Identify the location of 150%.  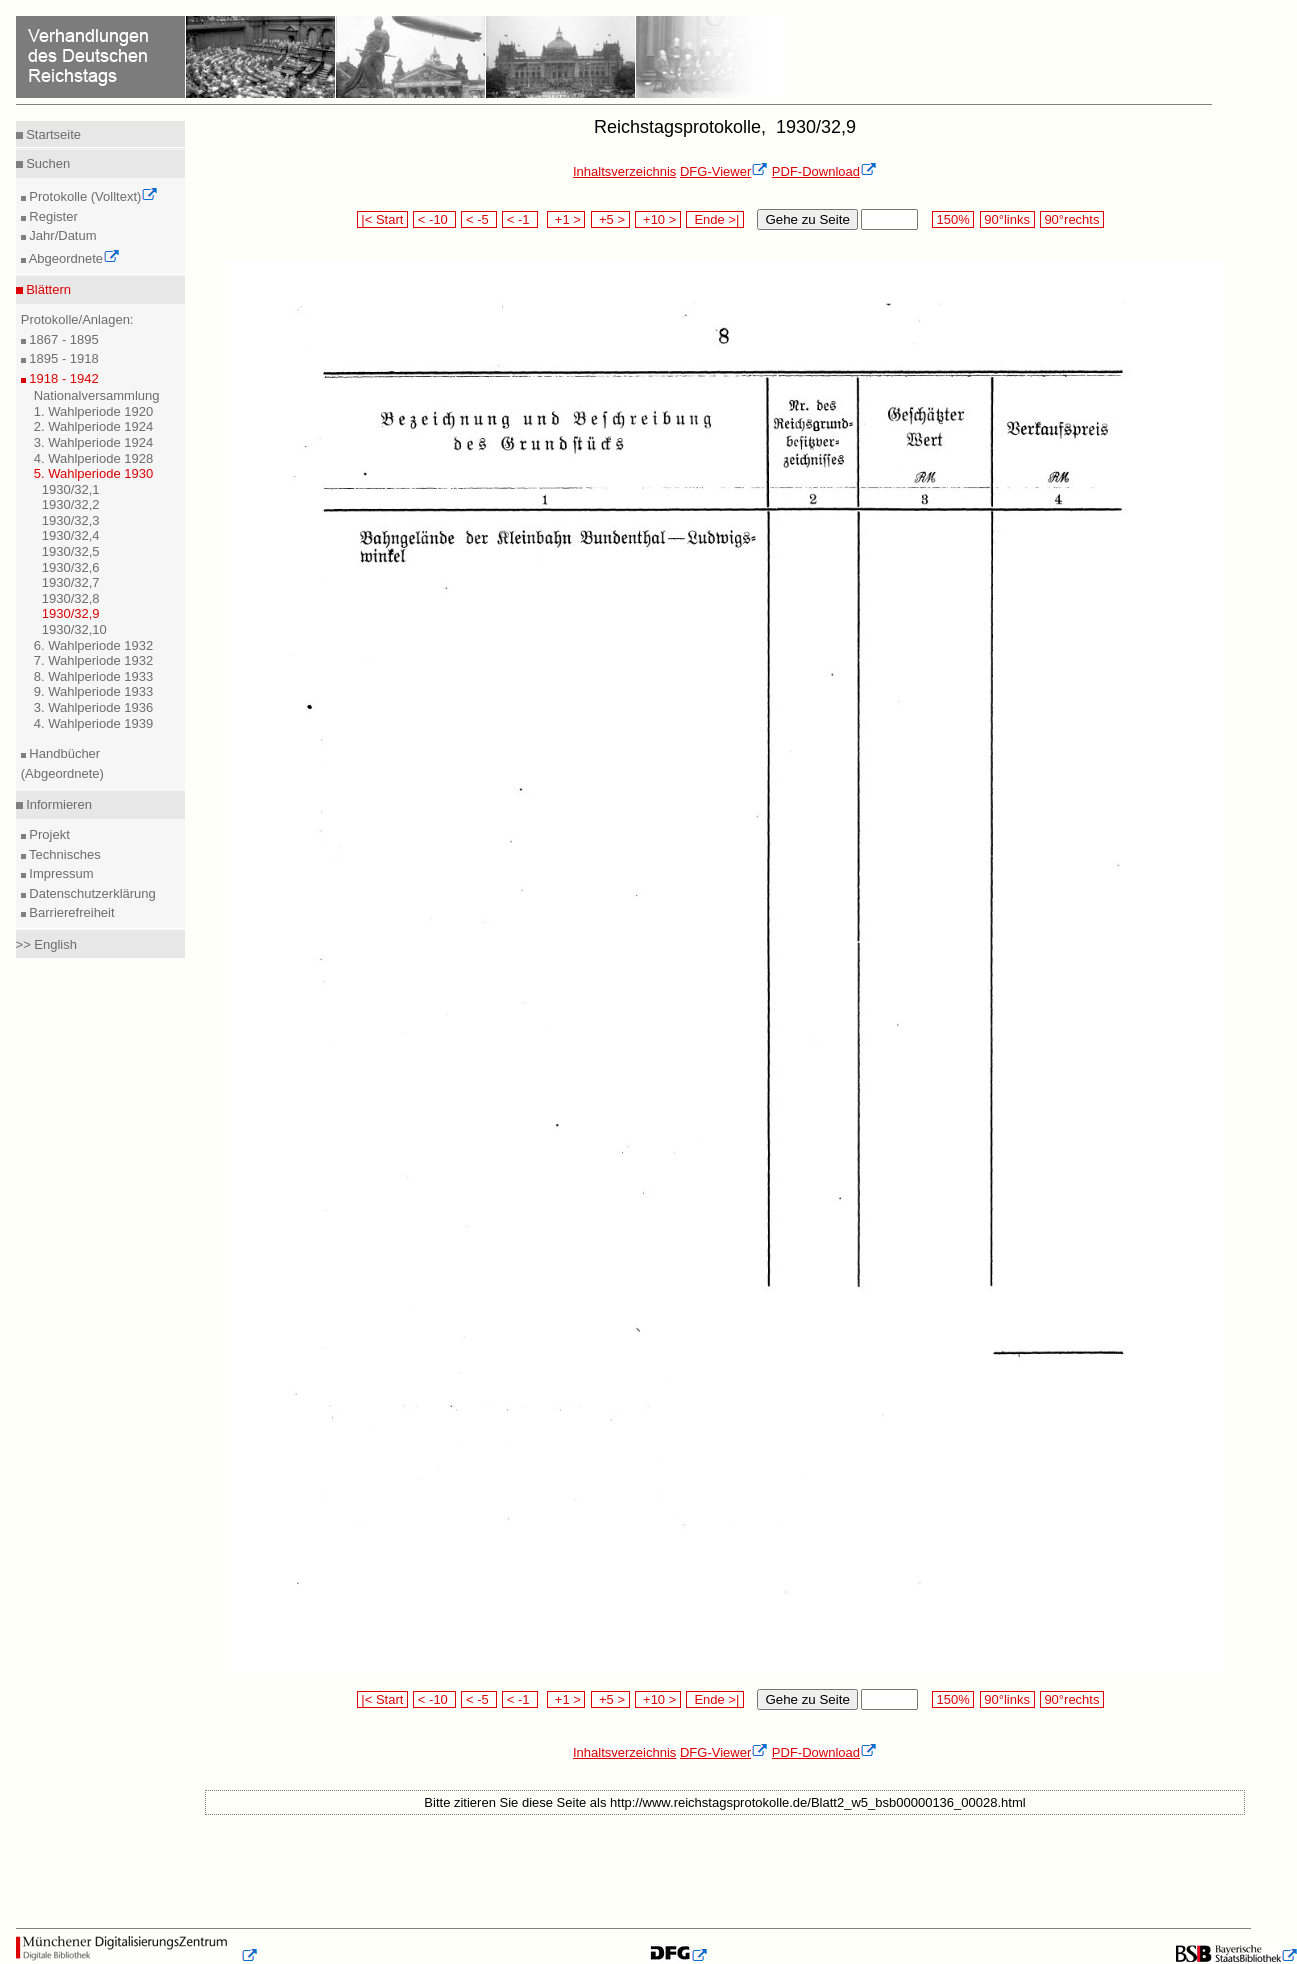
(953, 219).